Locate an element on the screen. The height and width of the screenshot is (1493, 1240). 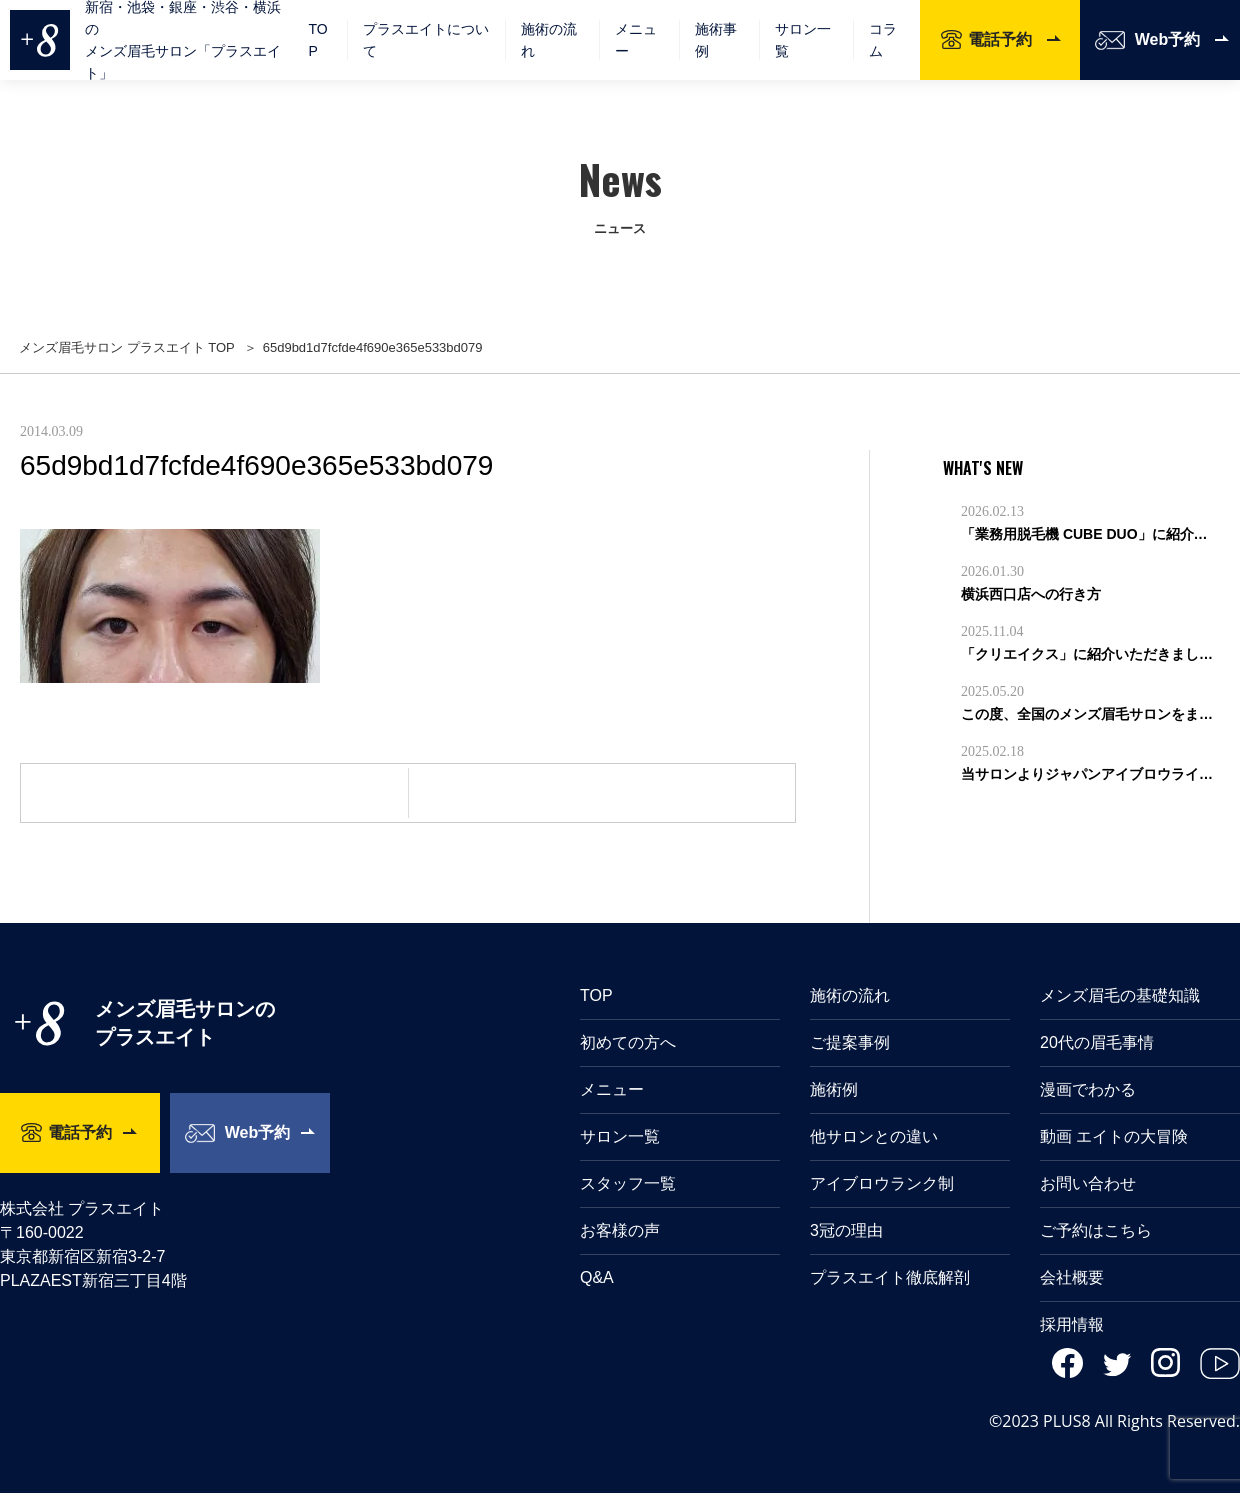
20代の眉毛事情 is located at coordinates (1097, 1042).